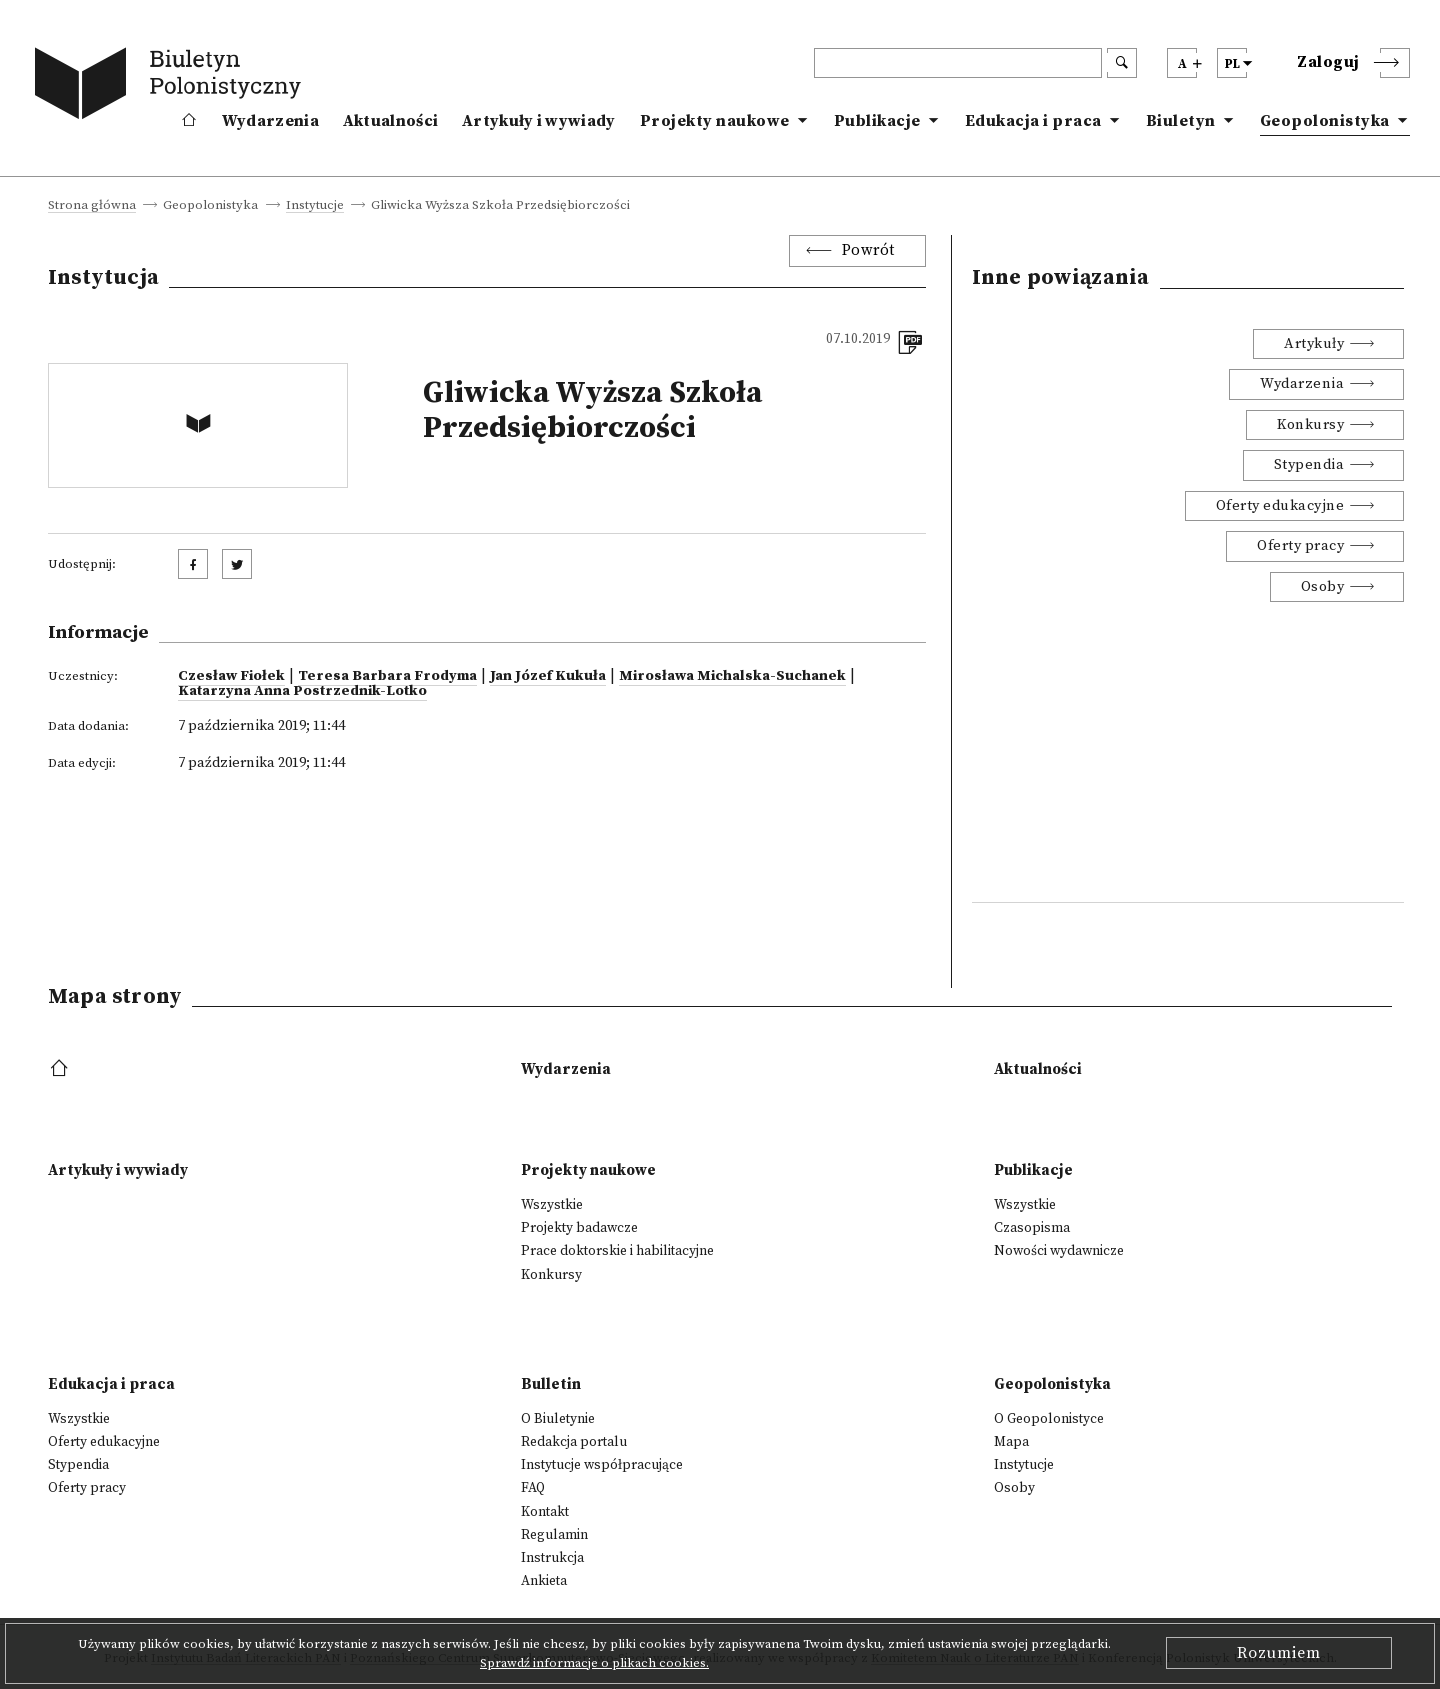 Image resolution: width=1440 pixels, height=1689 pixels. What do you see at coordinates (1011, 1442) in the screenshot?
I see `Mapa` at bounding box center [1011, 1442].